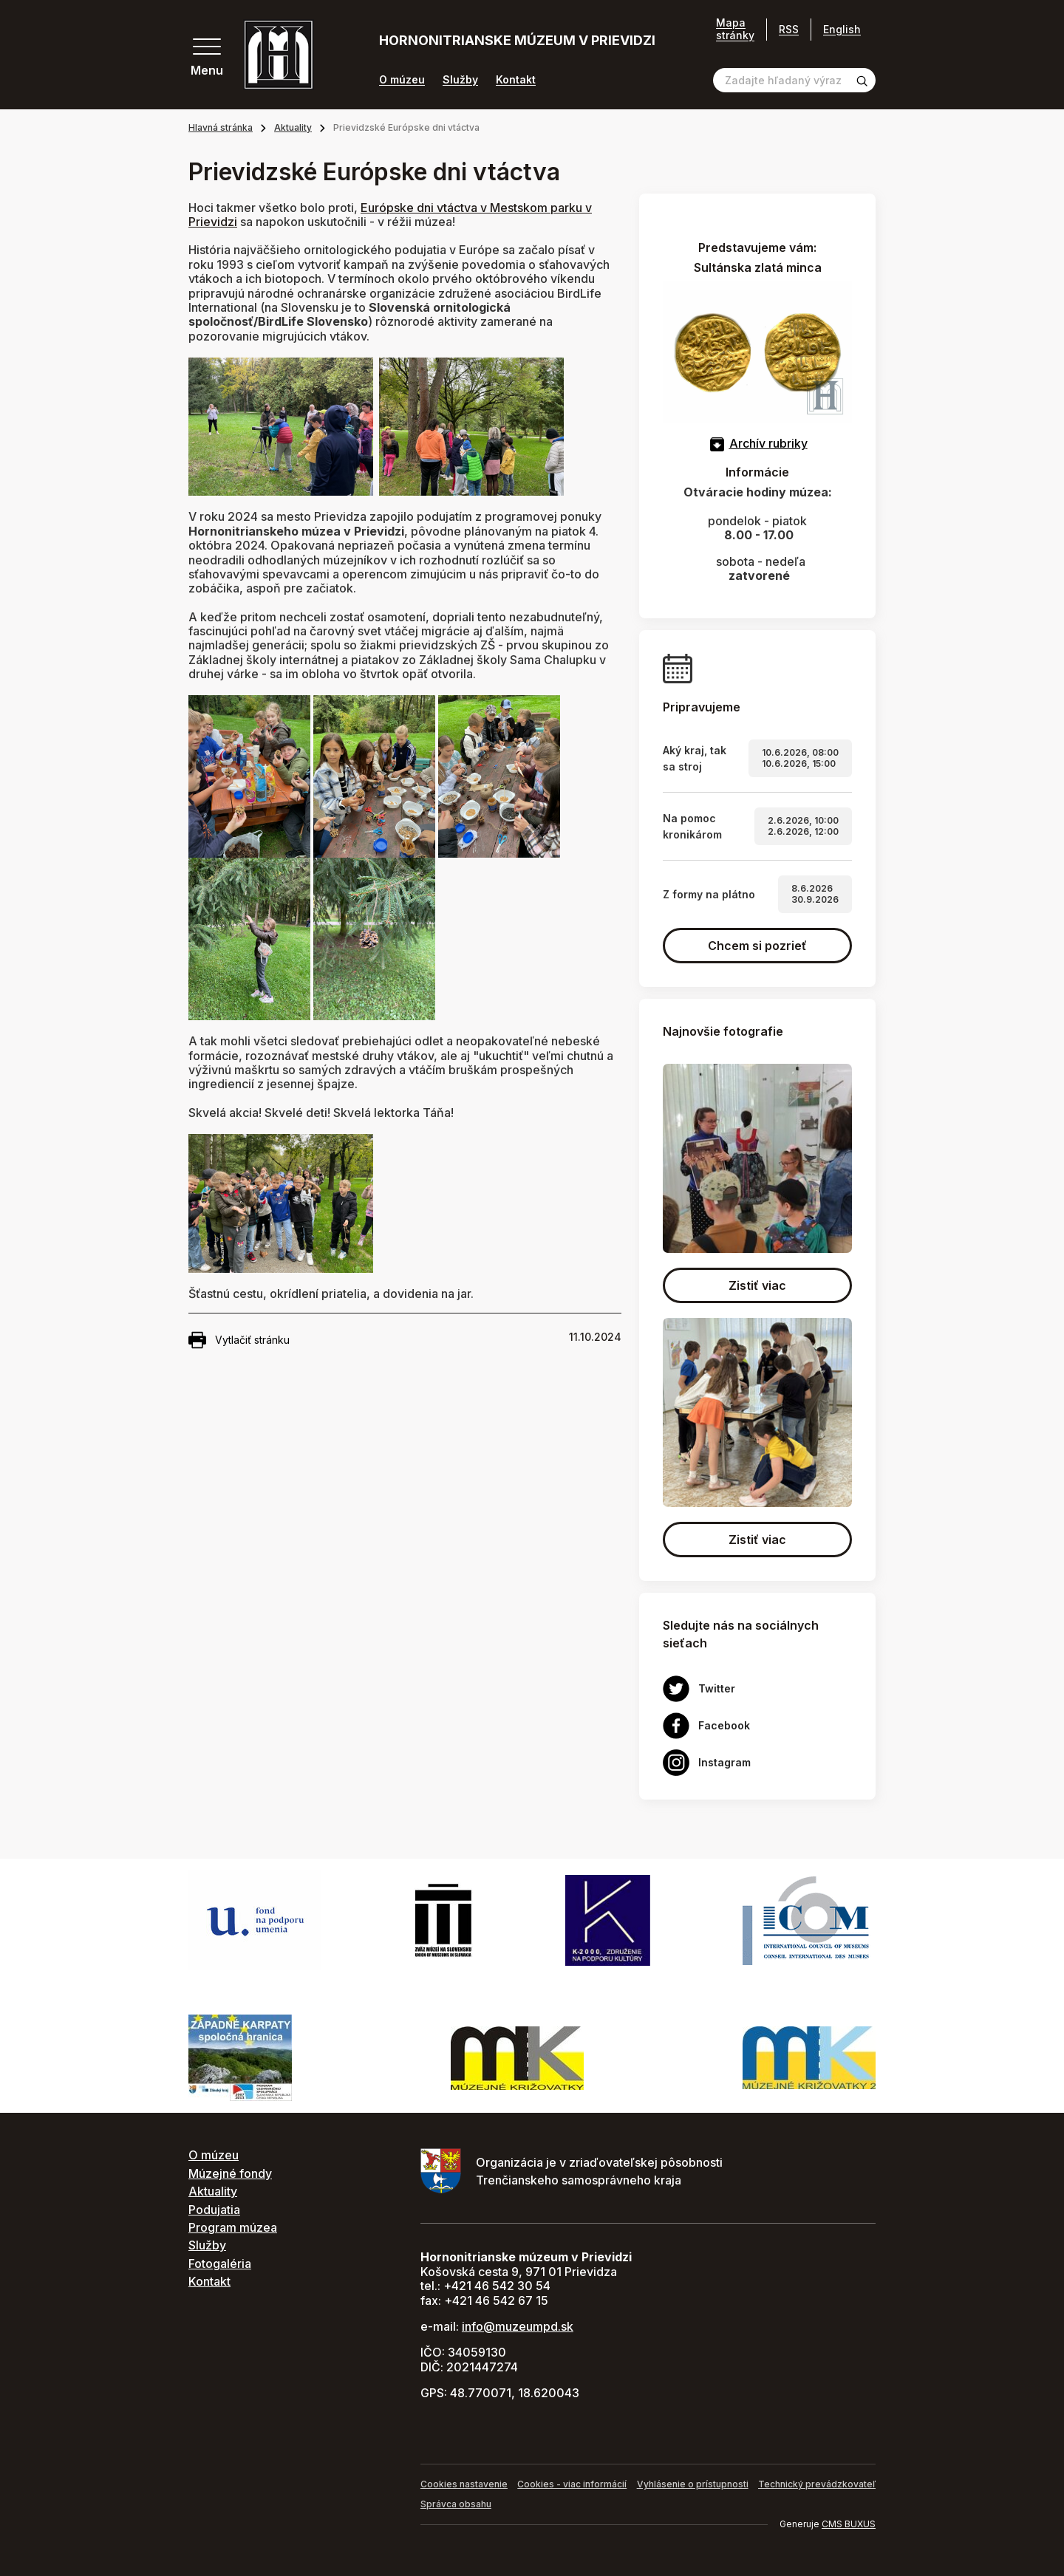 Image resolution: width=1064 pixels, height=2576 pixels. What do you see at coordinates (390, 214) in the screenshot?
I see `Európske dni vtáctva v Mestskom parku v Prievidzi` at bounding box center [390, 214].